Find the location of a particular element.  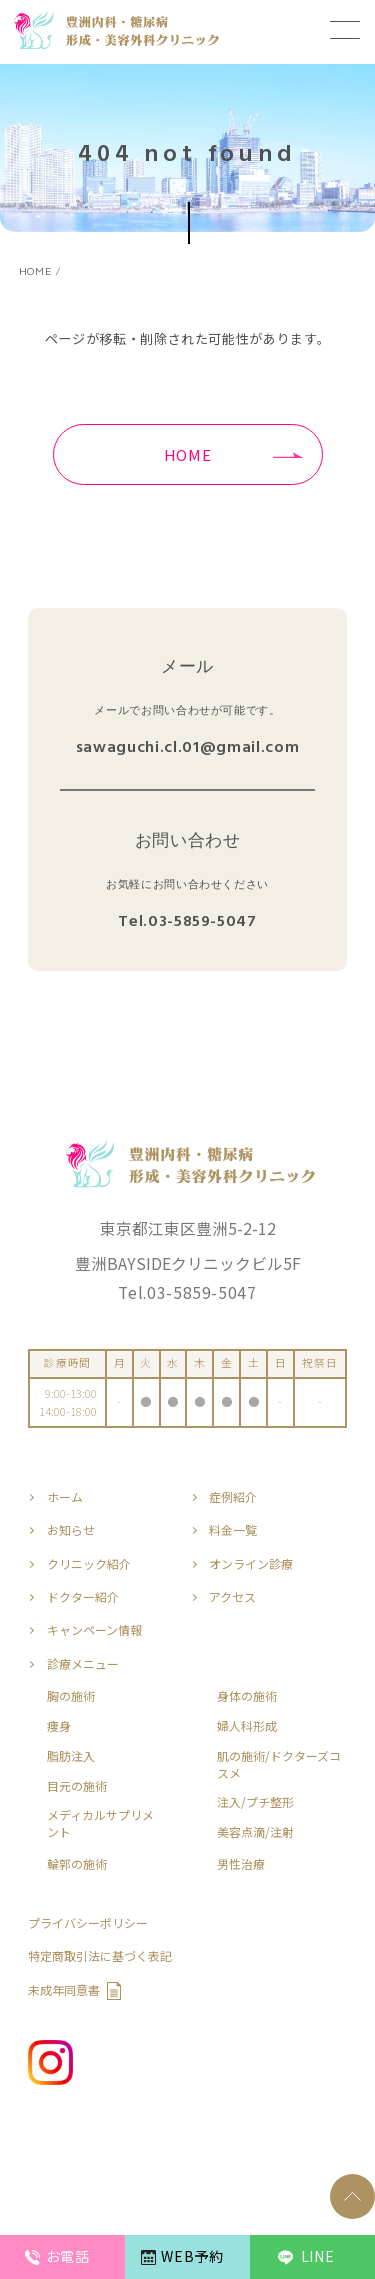

胸の施術 is located at coordinates (71, 1696).